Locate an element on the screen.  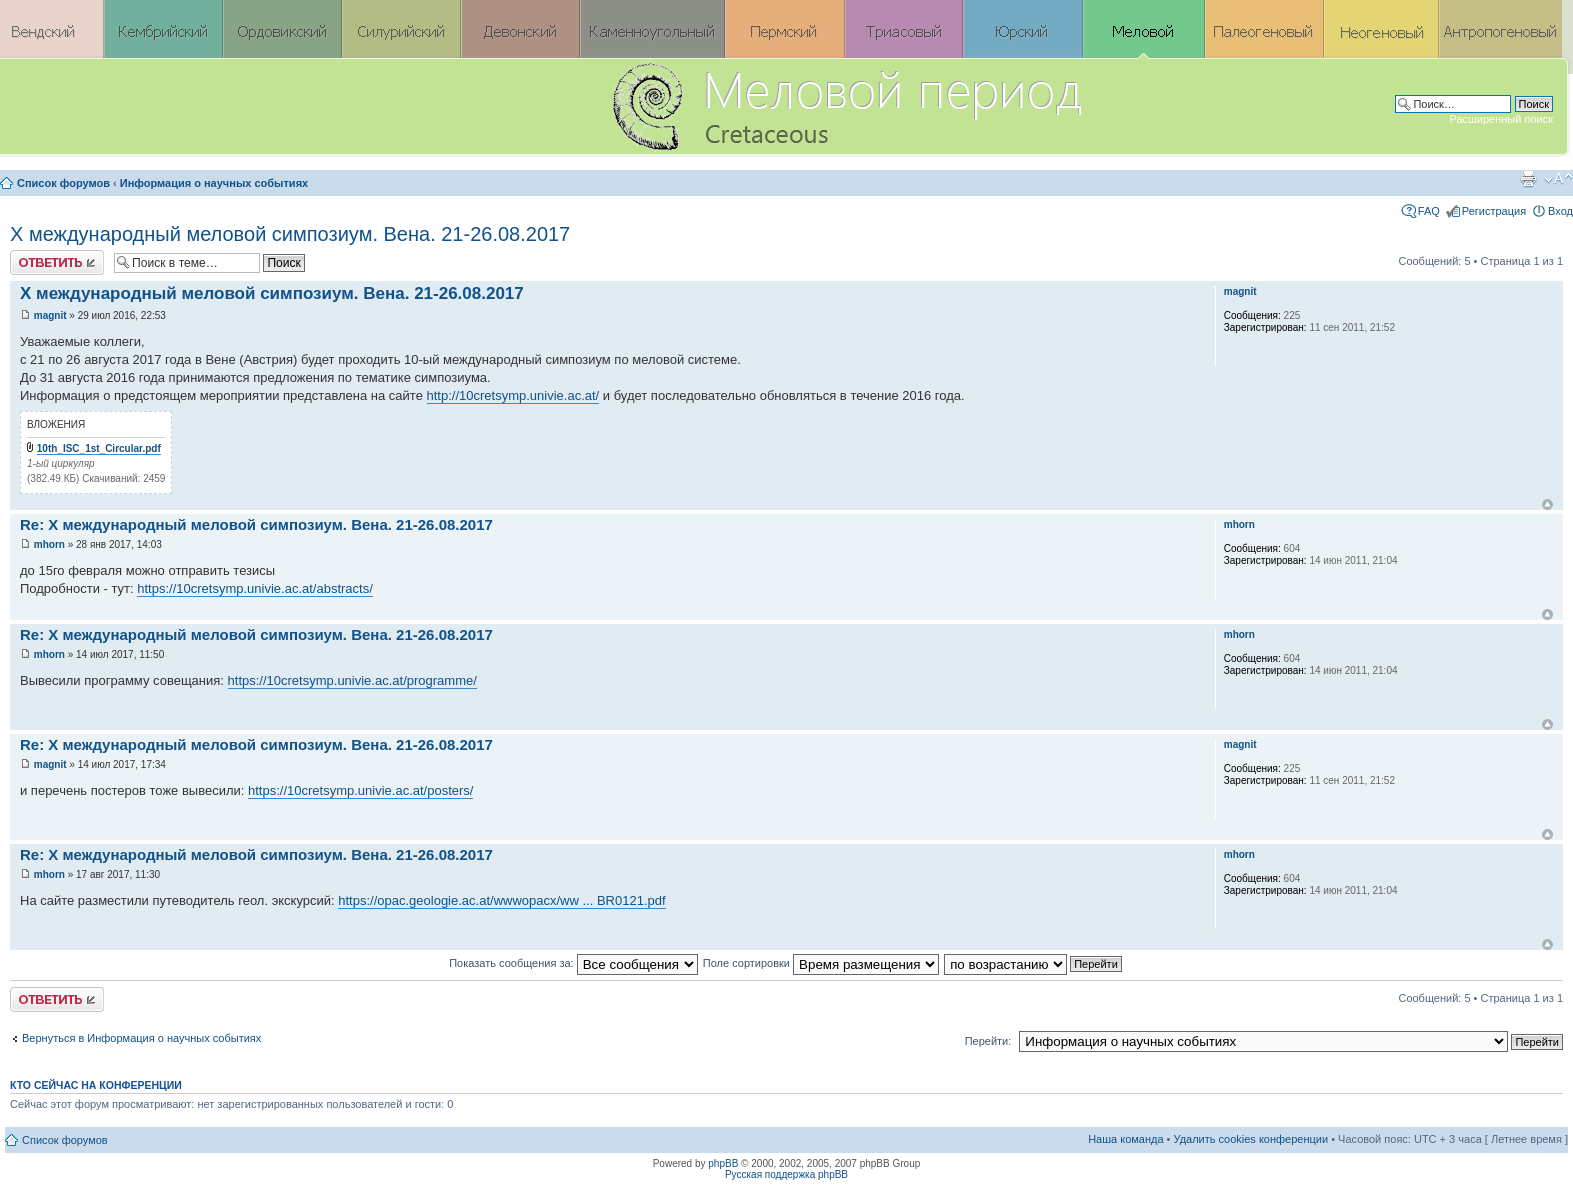
https://opac.geologie.ac.at/wwwopacx/ww ... BR0121.pdf is located at coordinates (501, 900).